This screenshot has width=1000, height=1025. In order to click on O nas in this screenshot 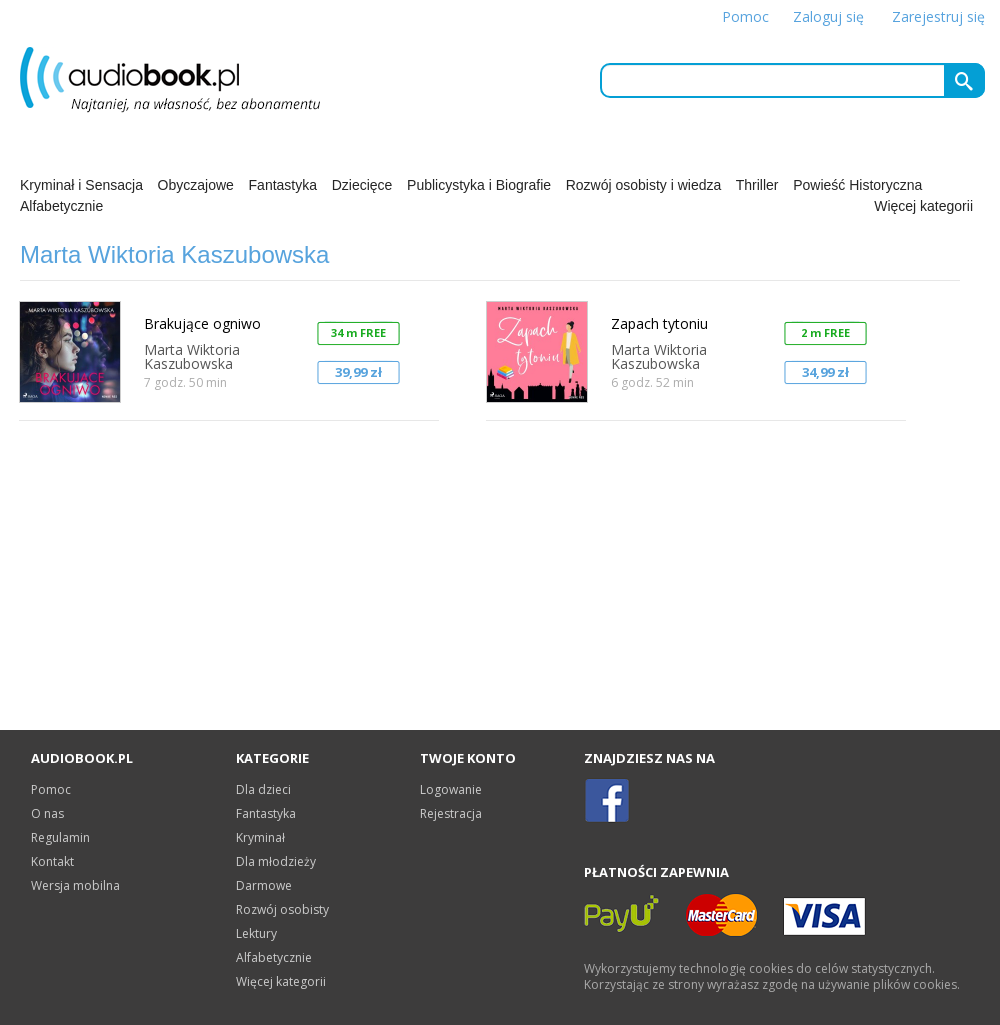, I will do `click(47, 813)`.